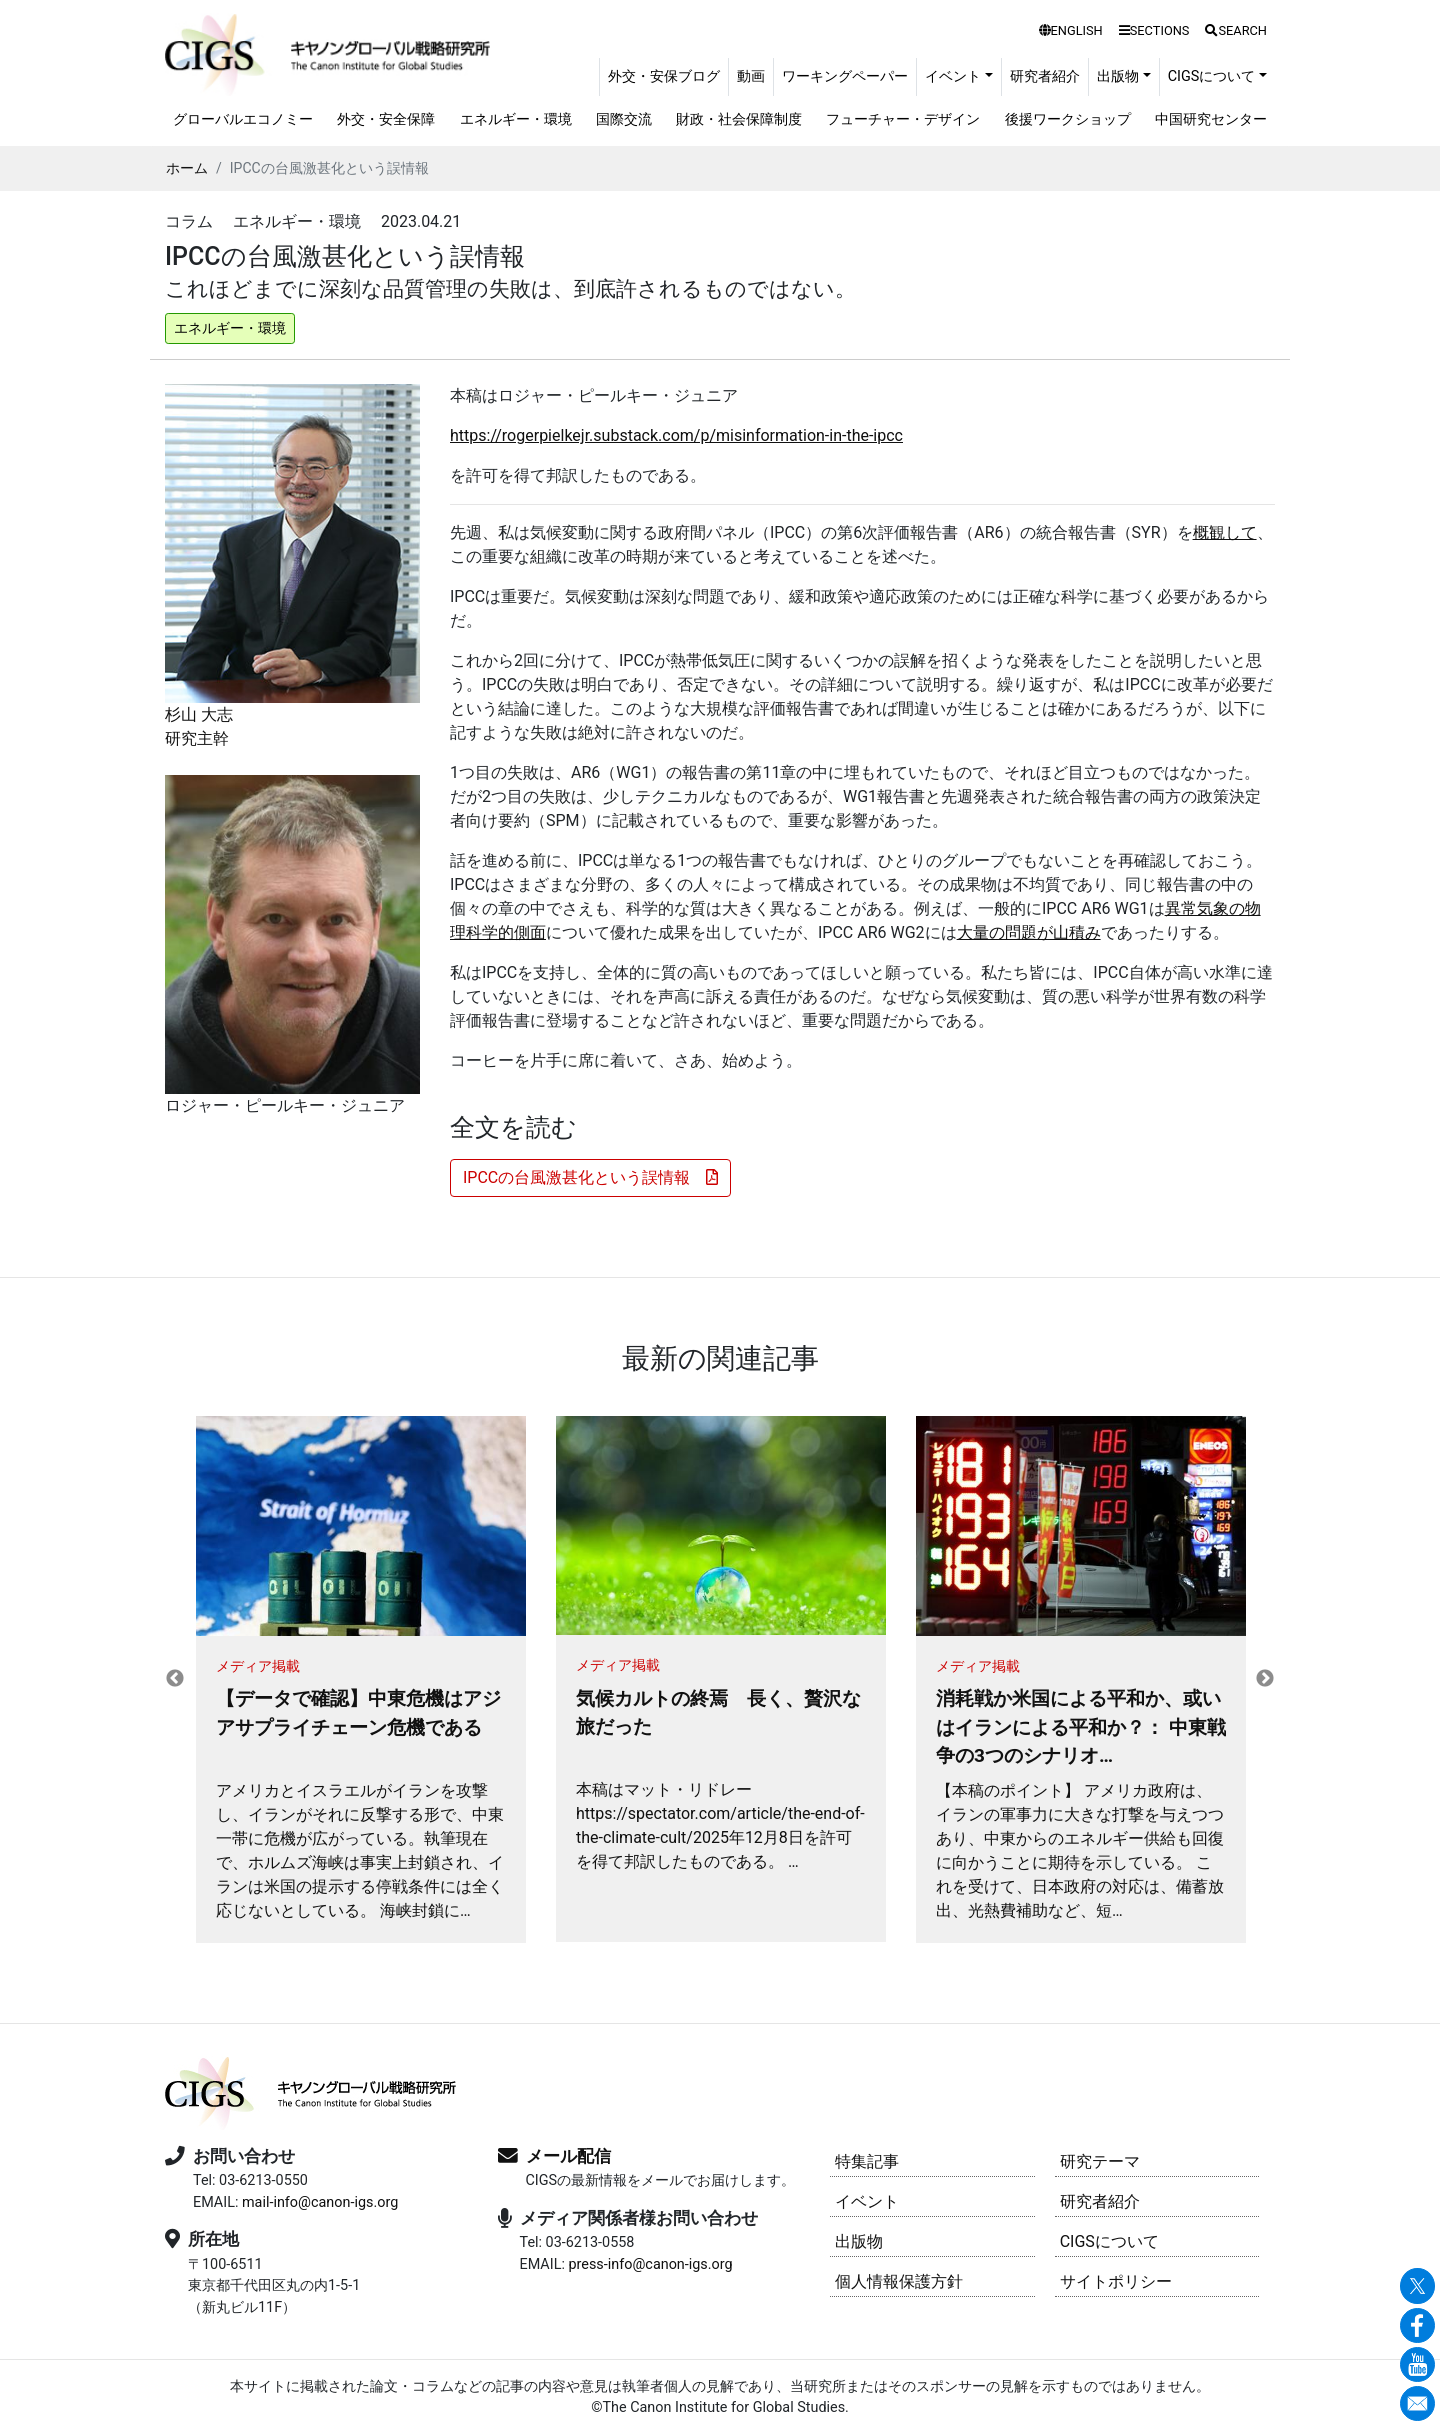 The width and height of the screenshot is (1440, 2435). I want to click on Next, so click(1265, 1679).